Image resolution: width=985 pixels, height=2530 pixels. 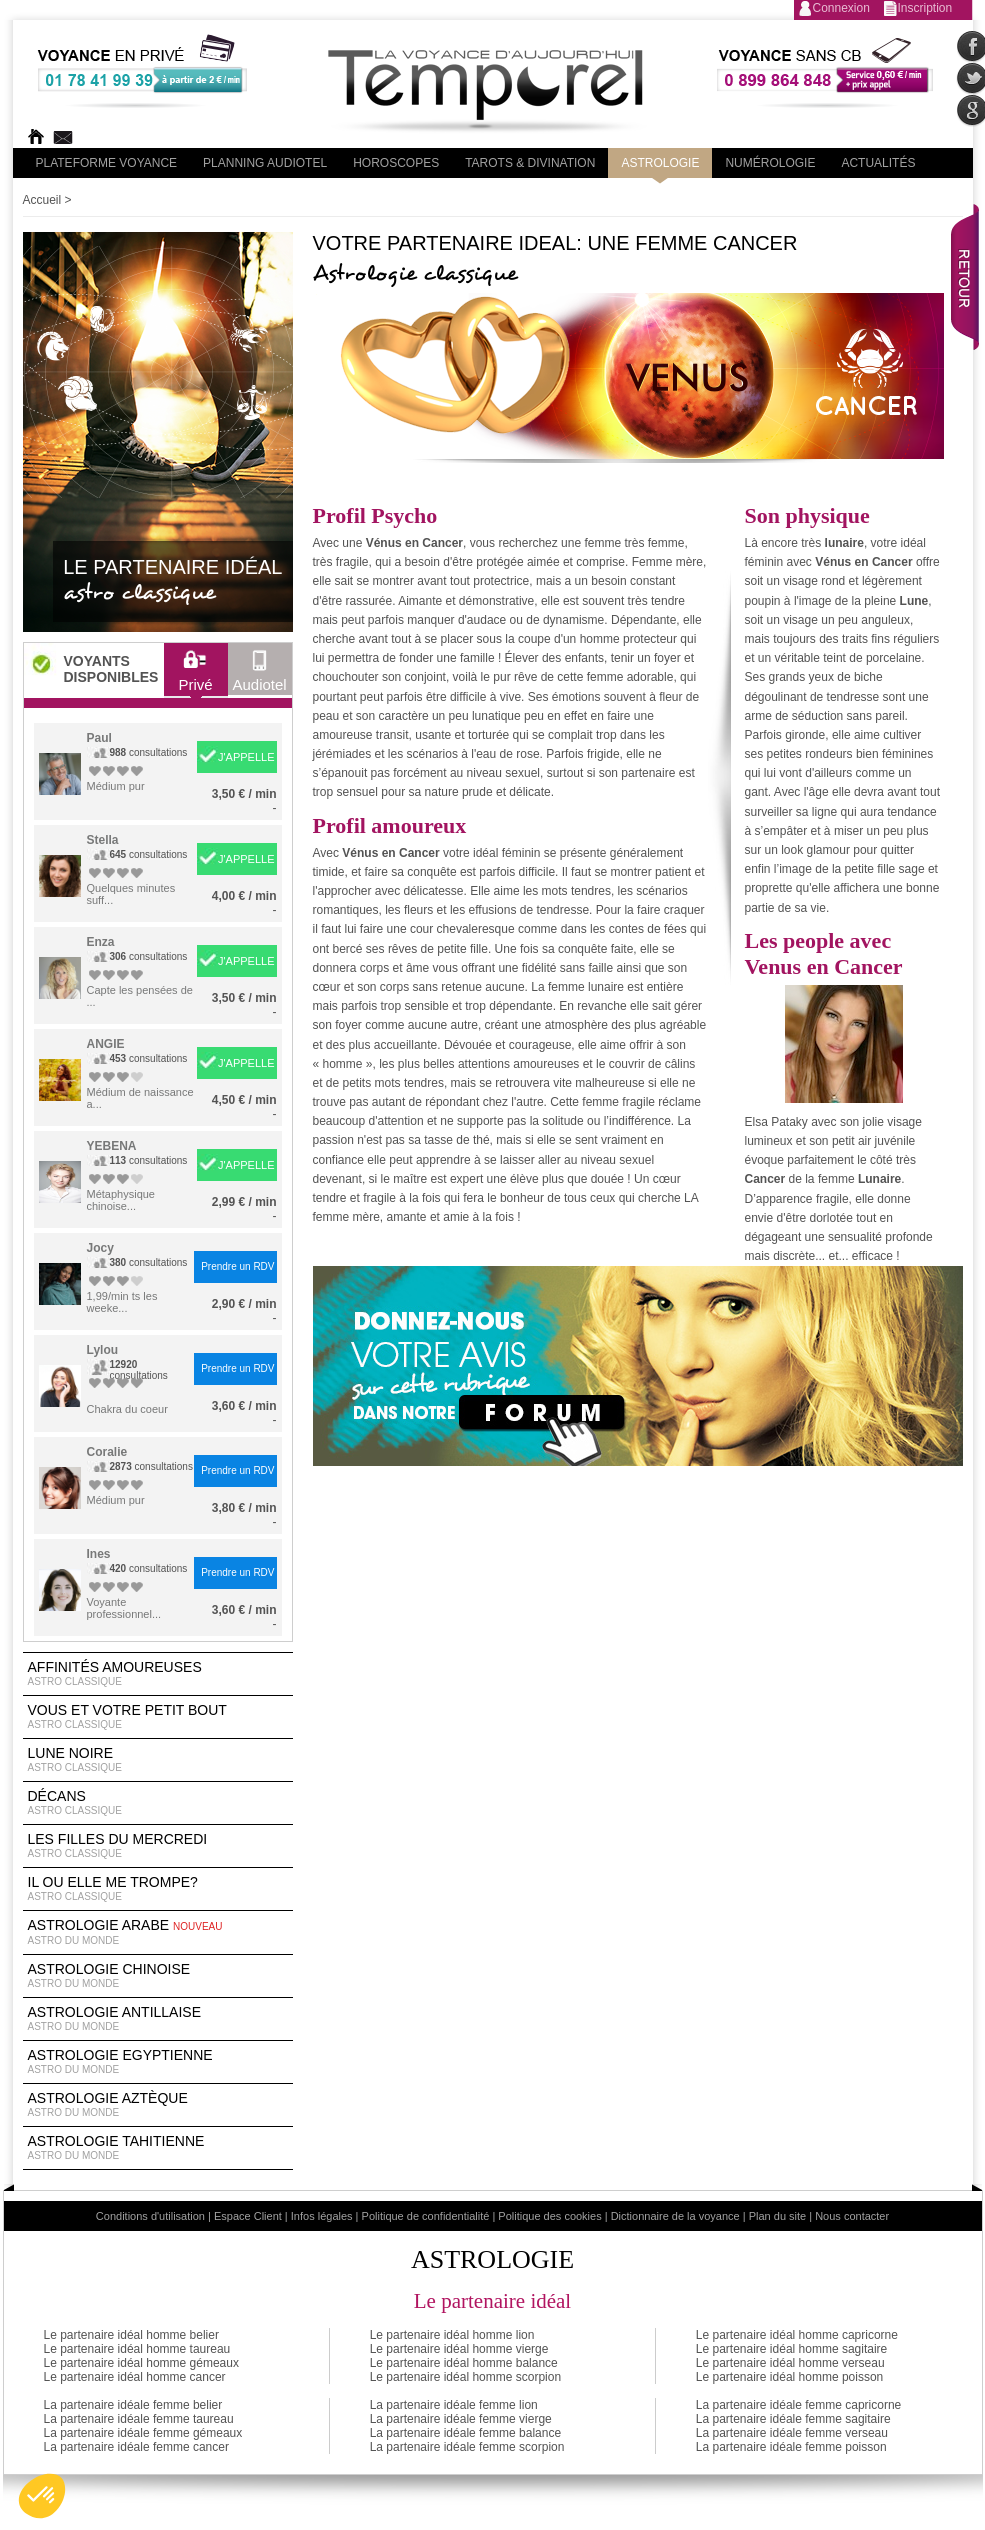 I want to click on Inscription, so click(x=925, y=8).